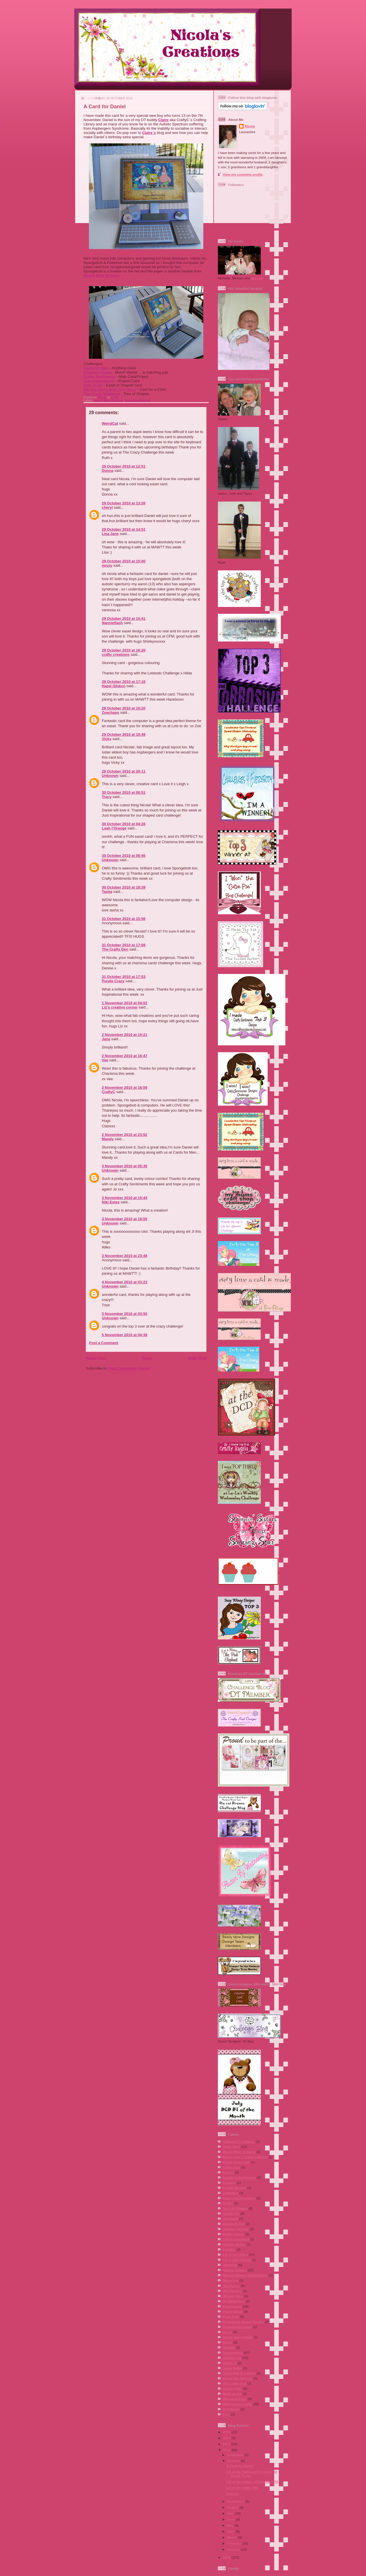 Image resolution: width=366 pixels, height=2576 pixels. Describe the element at coordinates (227, 2557) in the screenshot. I see `2009` at that location.